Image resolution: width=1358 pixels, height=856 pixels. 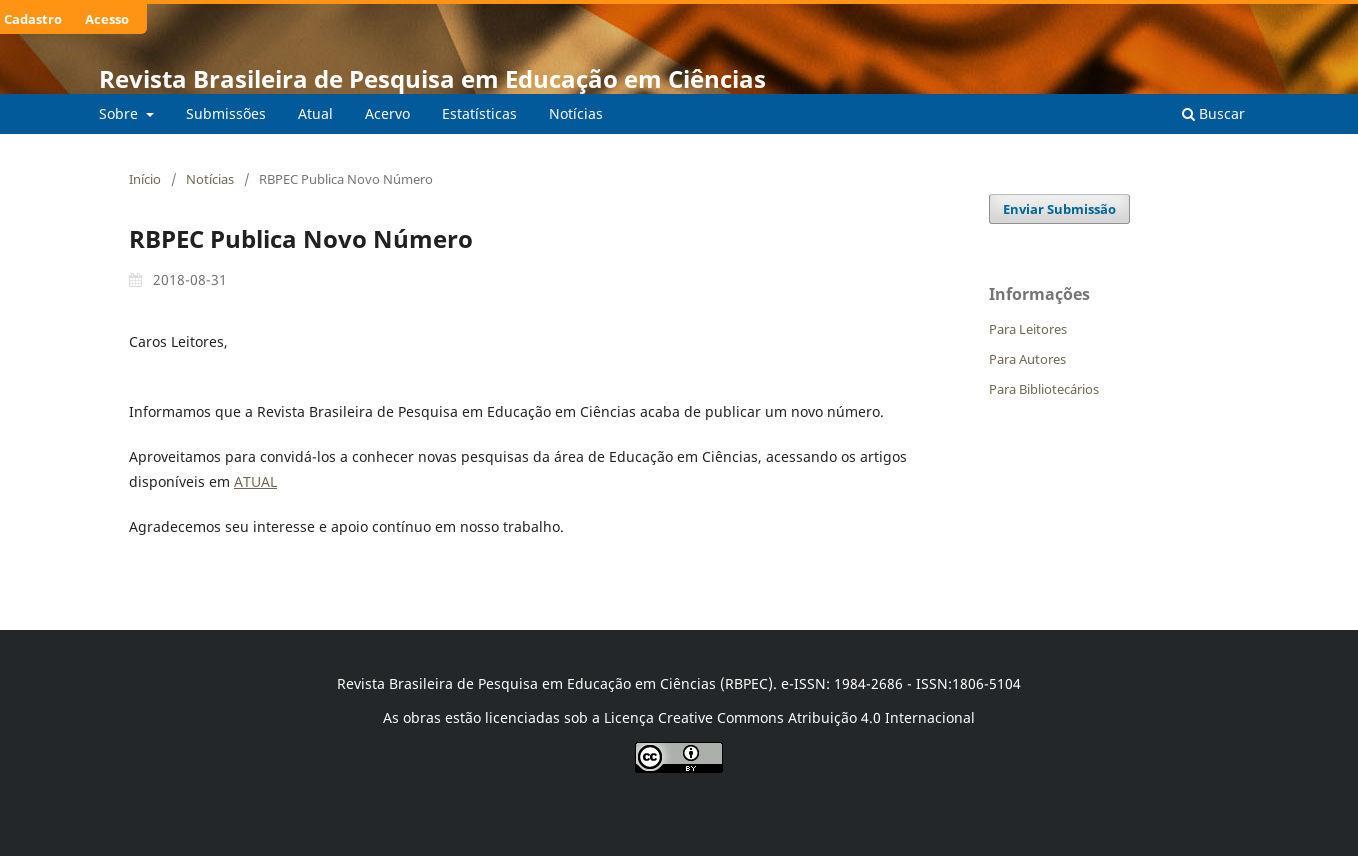 What do you see at coordinates (1028, 329) in the screenshot?
I see `Para Leitores` at bounding box center [1028, 329].